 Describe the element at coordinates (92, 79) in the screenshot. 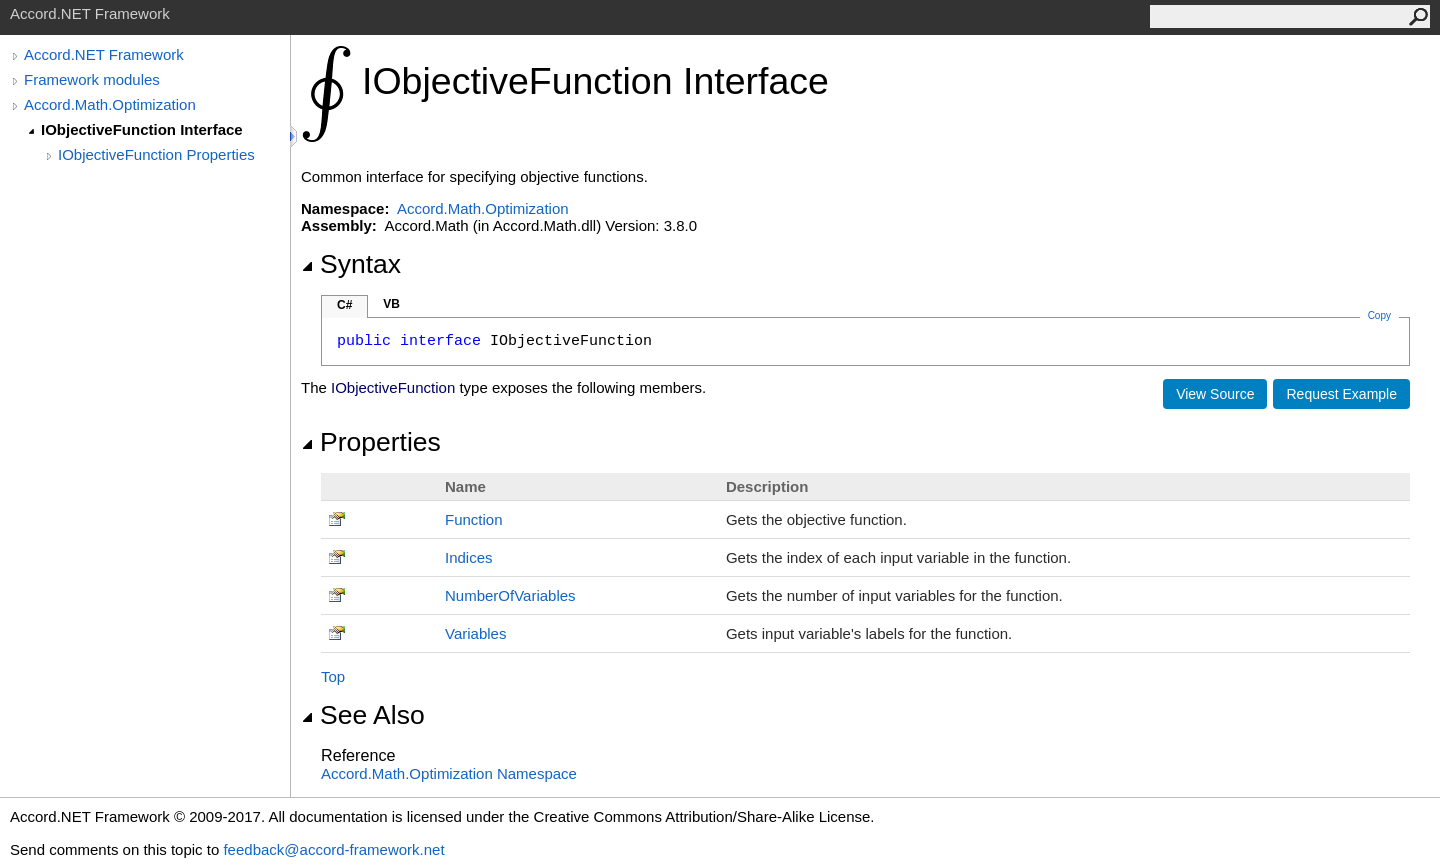

I see `Framework modules` at that location.